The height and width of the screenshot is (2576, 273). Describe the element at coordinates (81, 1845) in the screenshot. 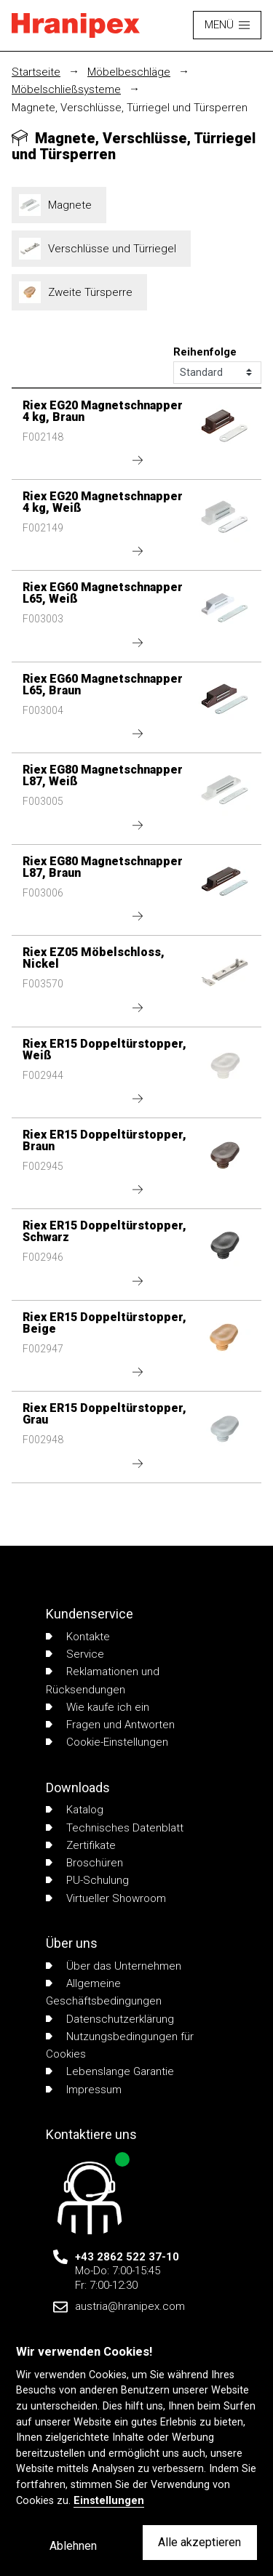

I see `Zertifikate` at that location.